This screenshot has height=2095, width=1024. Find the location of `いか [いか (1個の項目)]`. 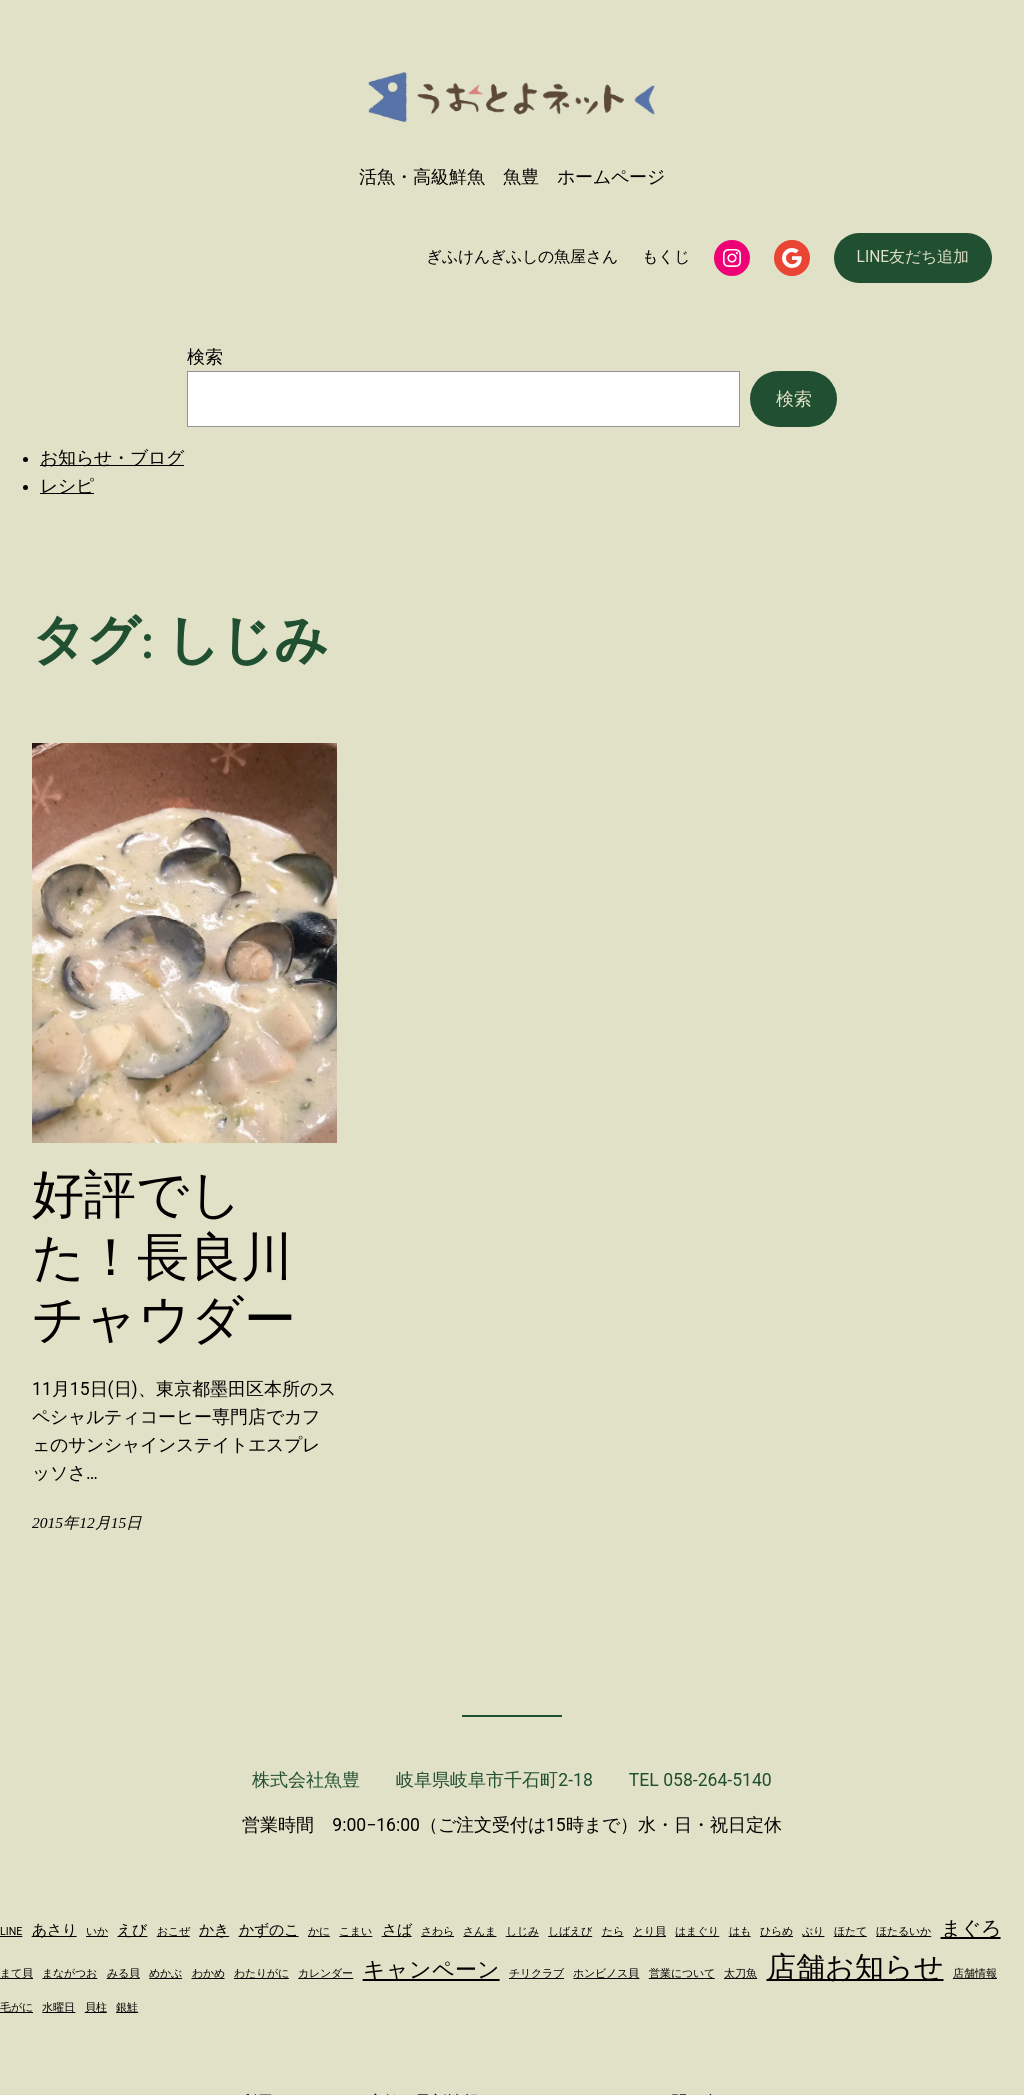

いか [いか (1個の項目)] is located at coordinates (97, 1931).